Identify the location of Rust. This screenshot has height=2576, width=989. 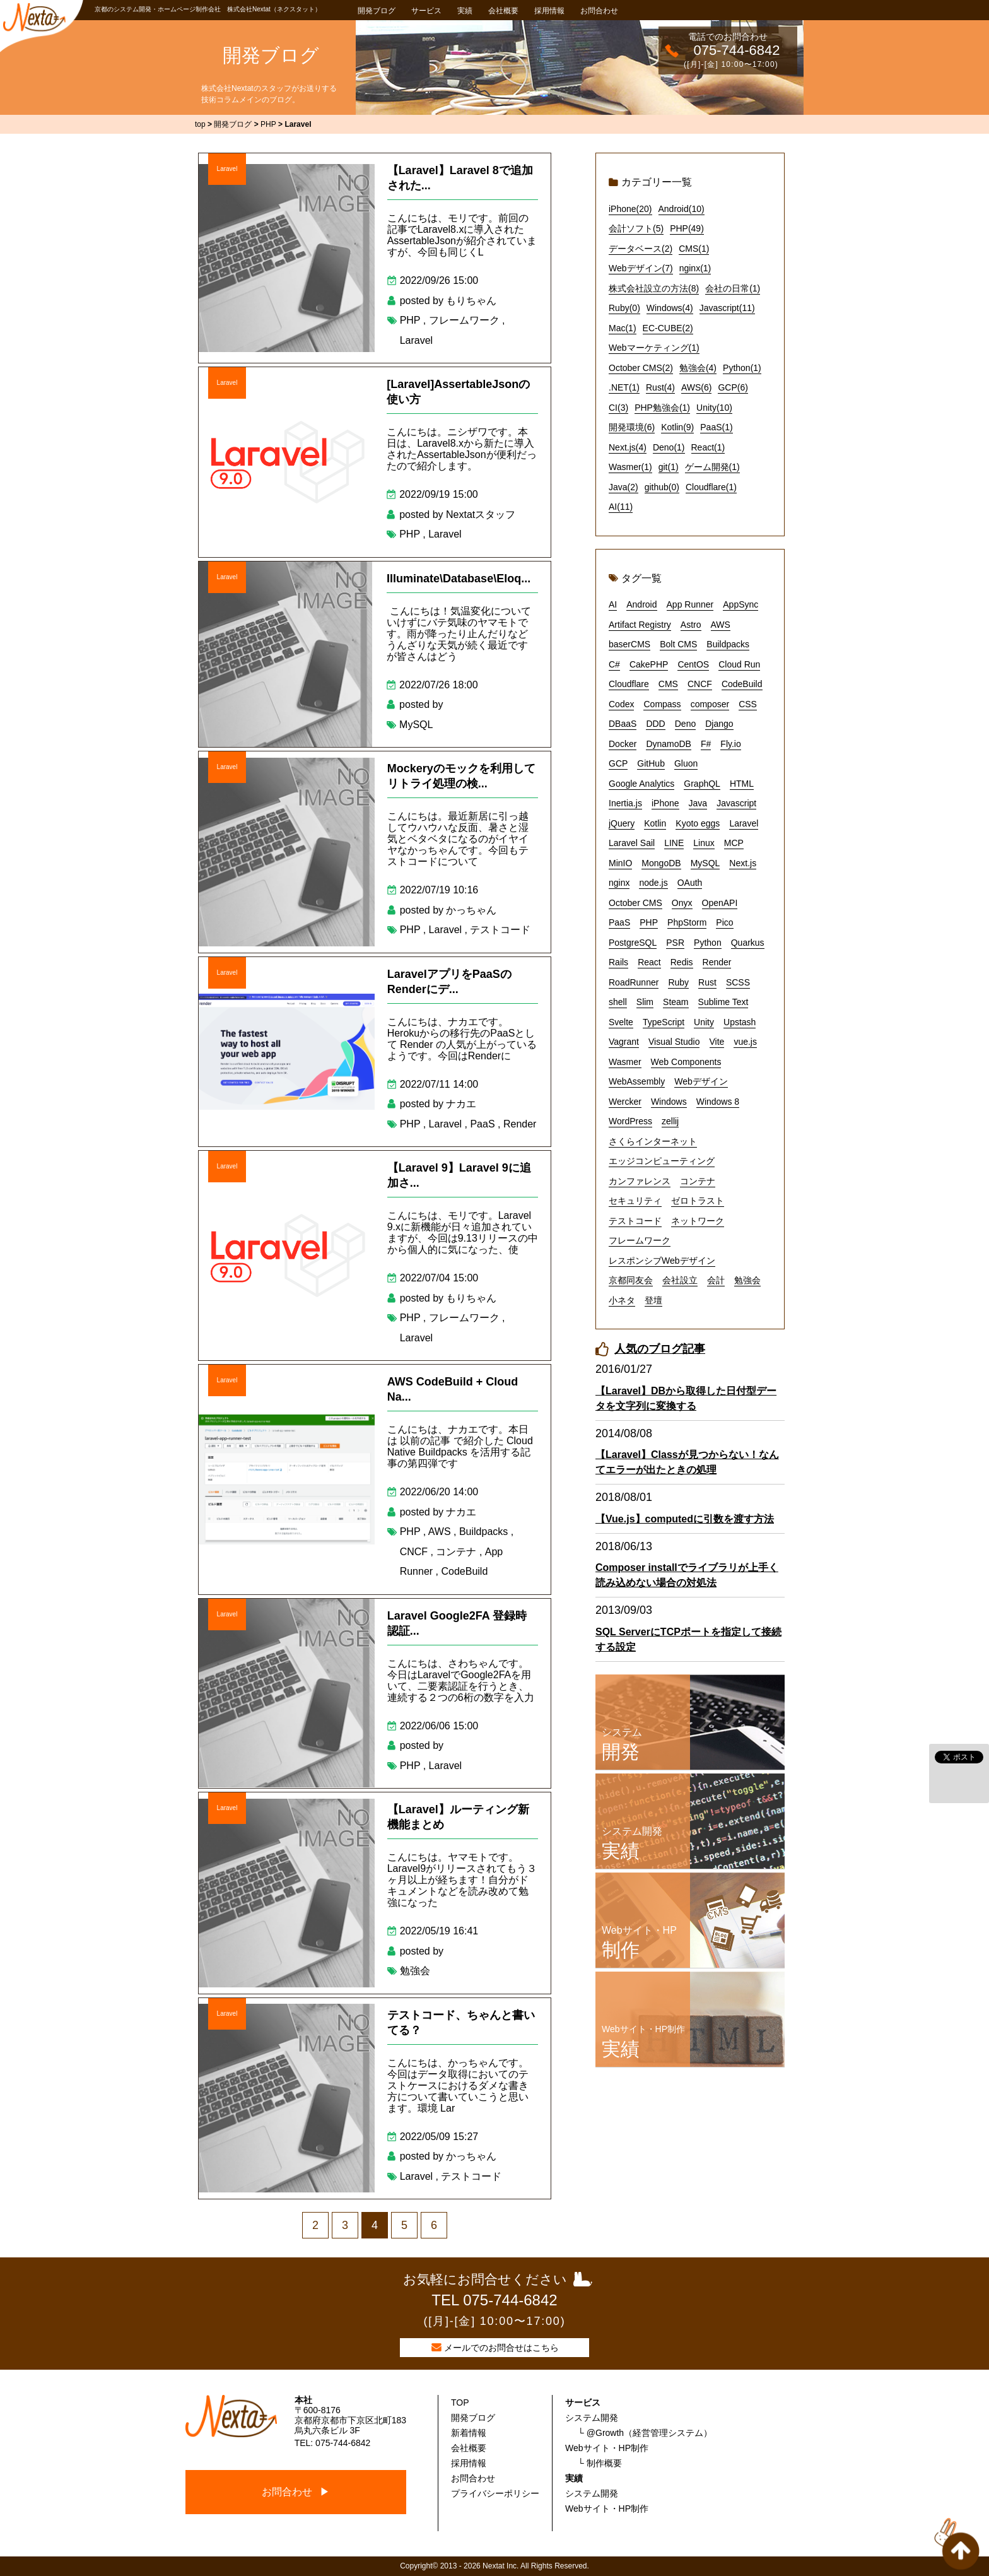
(707, 982).